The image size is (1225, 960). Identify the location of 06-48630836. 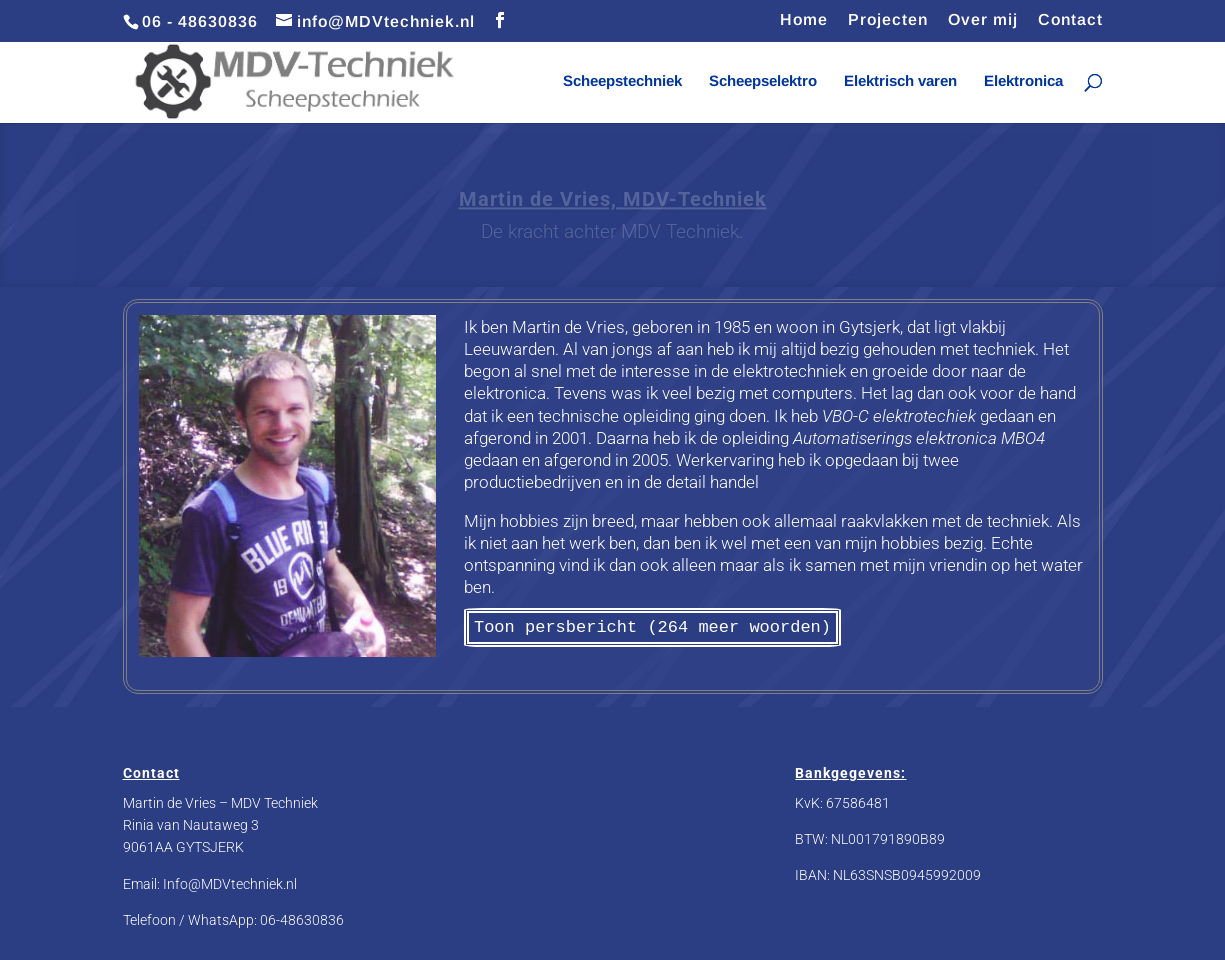
(302, 920).